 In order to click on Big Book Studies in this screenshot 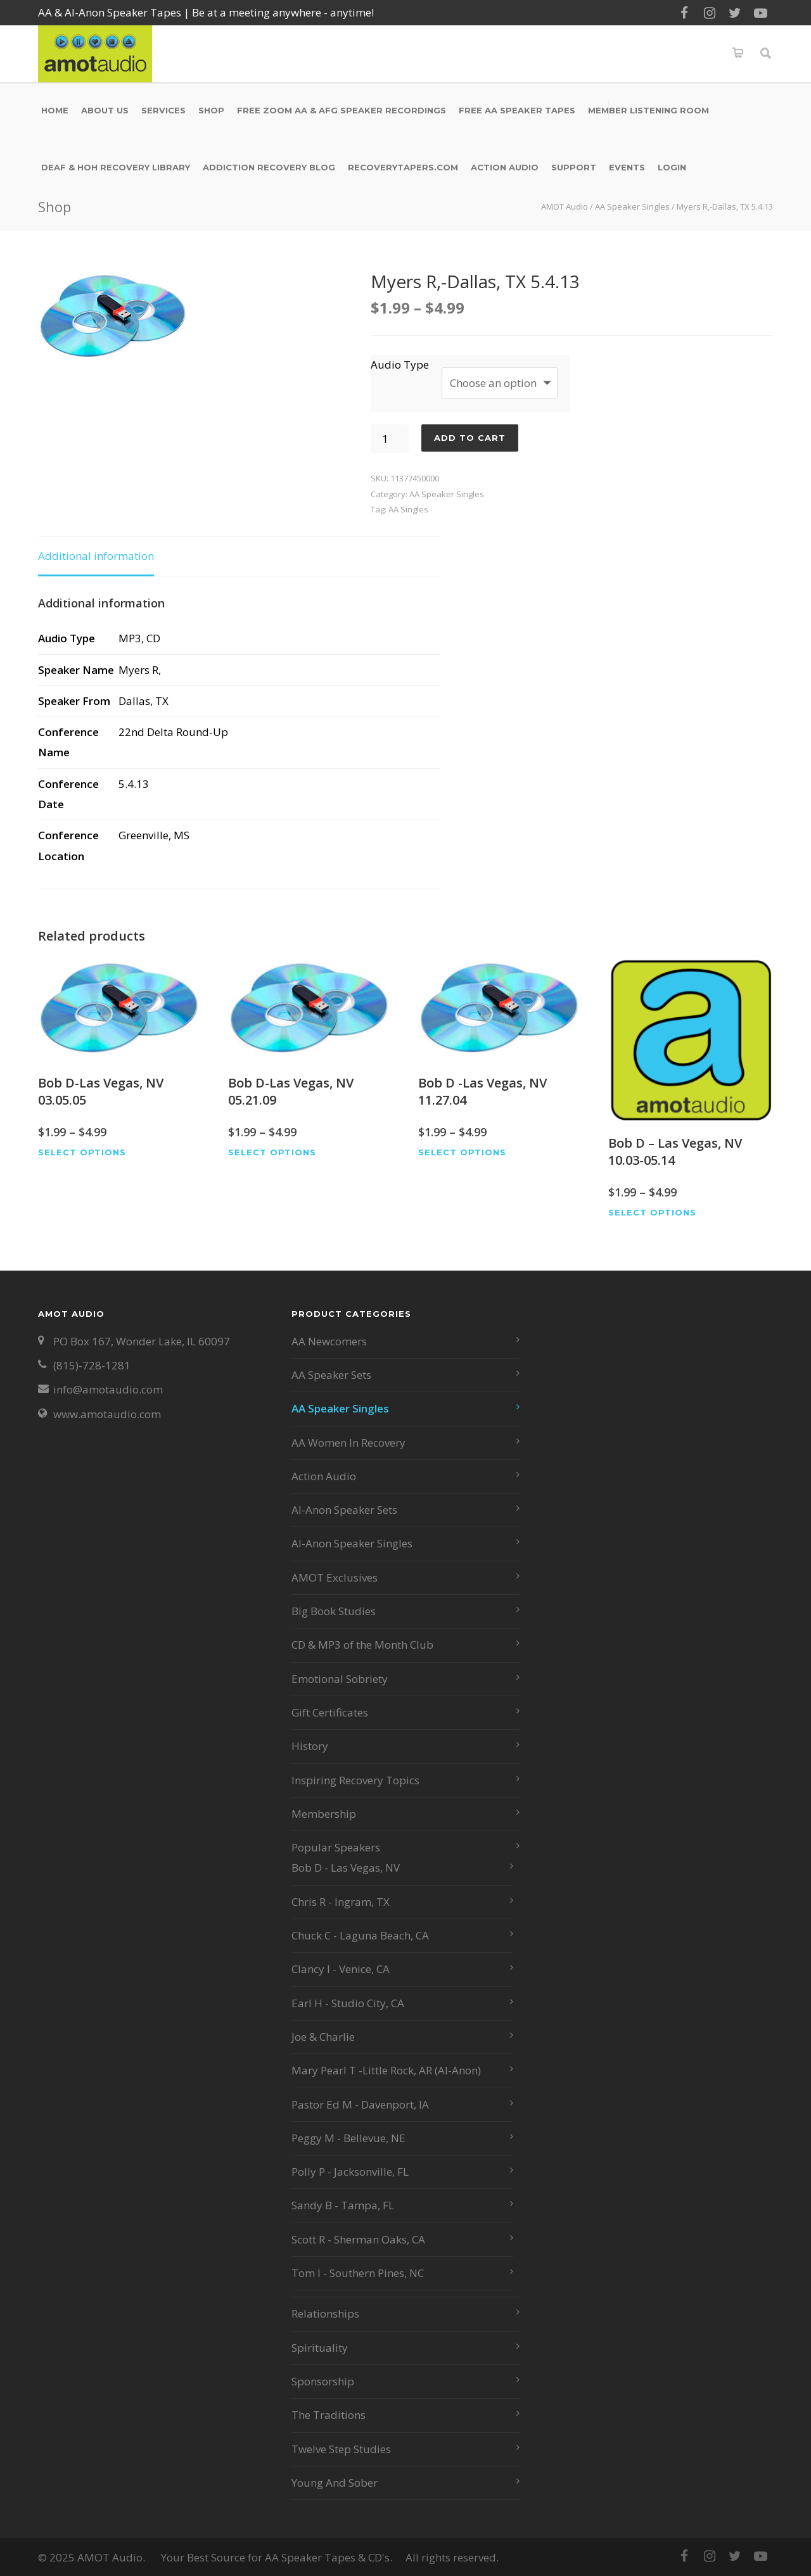, I will do `click(333, 1611)`.